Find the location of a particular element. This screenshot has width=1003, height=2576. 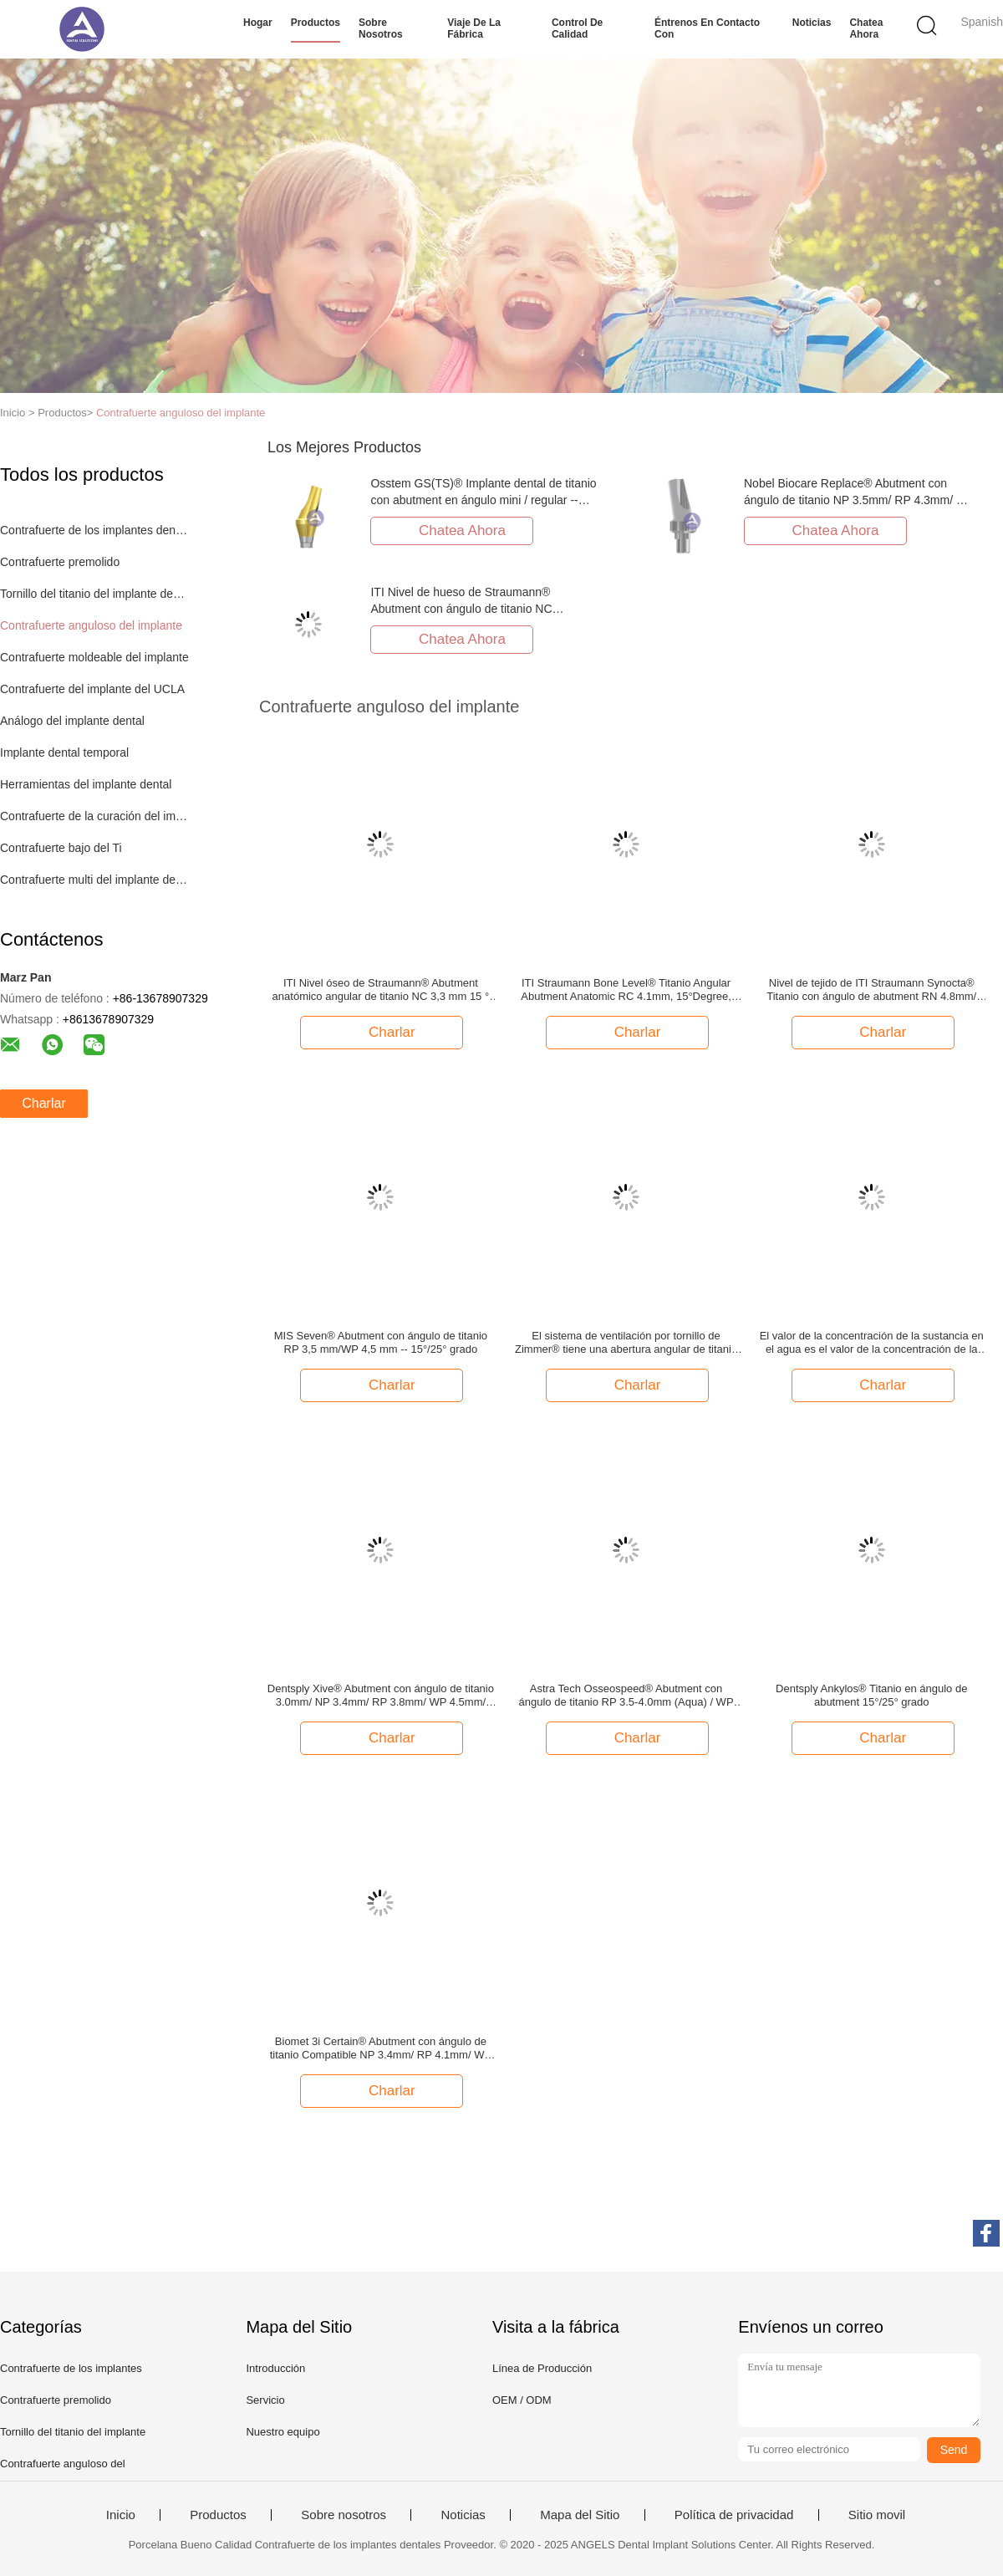

Chatea Ahora is located at coordinates (866, 28).